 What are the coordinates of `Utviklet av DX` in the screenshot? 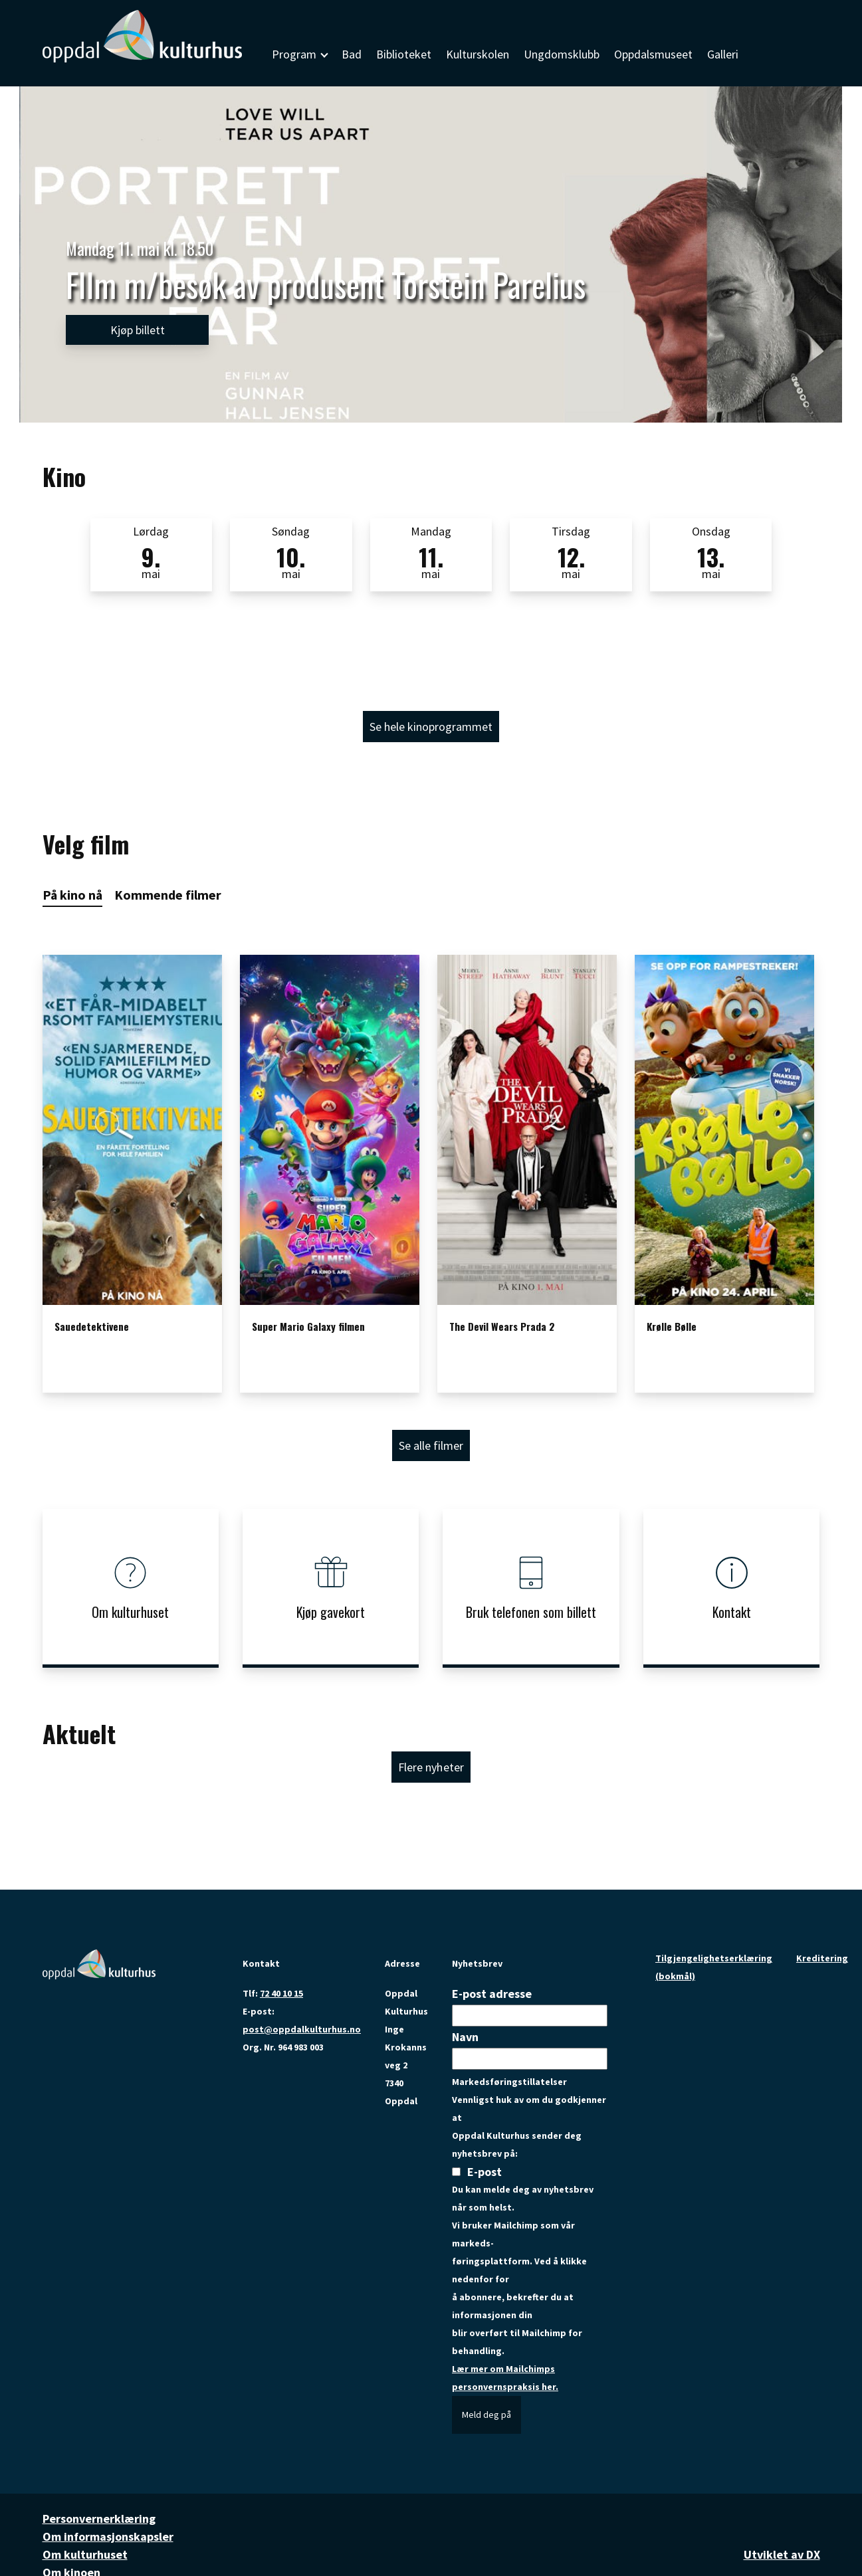 It's located at (782, 2554).